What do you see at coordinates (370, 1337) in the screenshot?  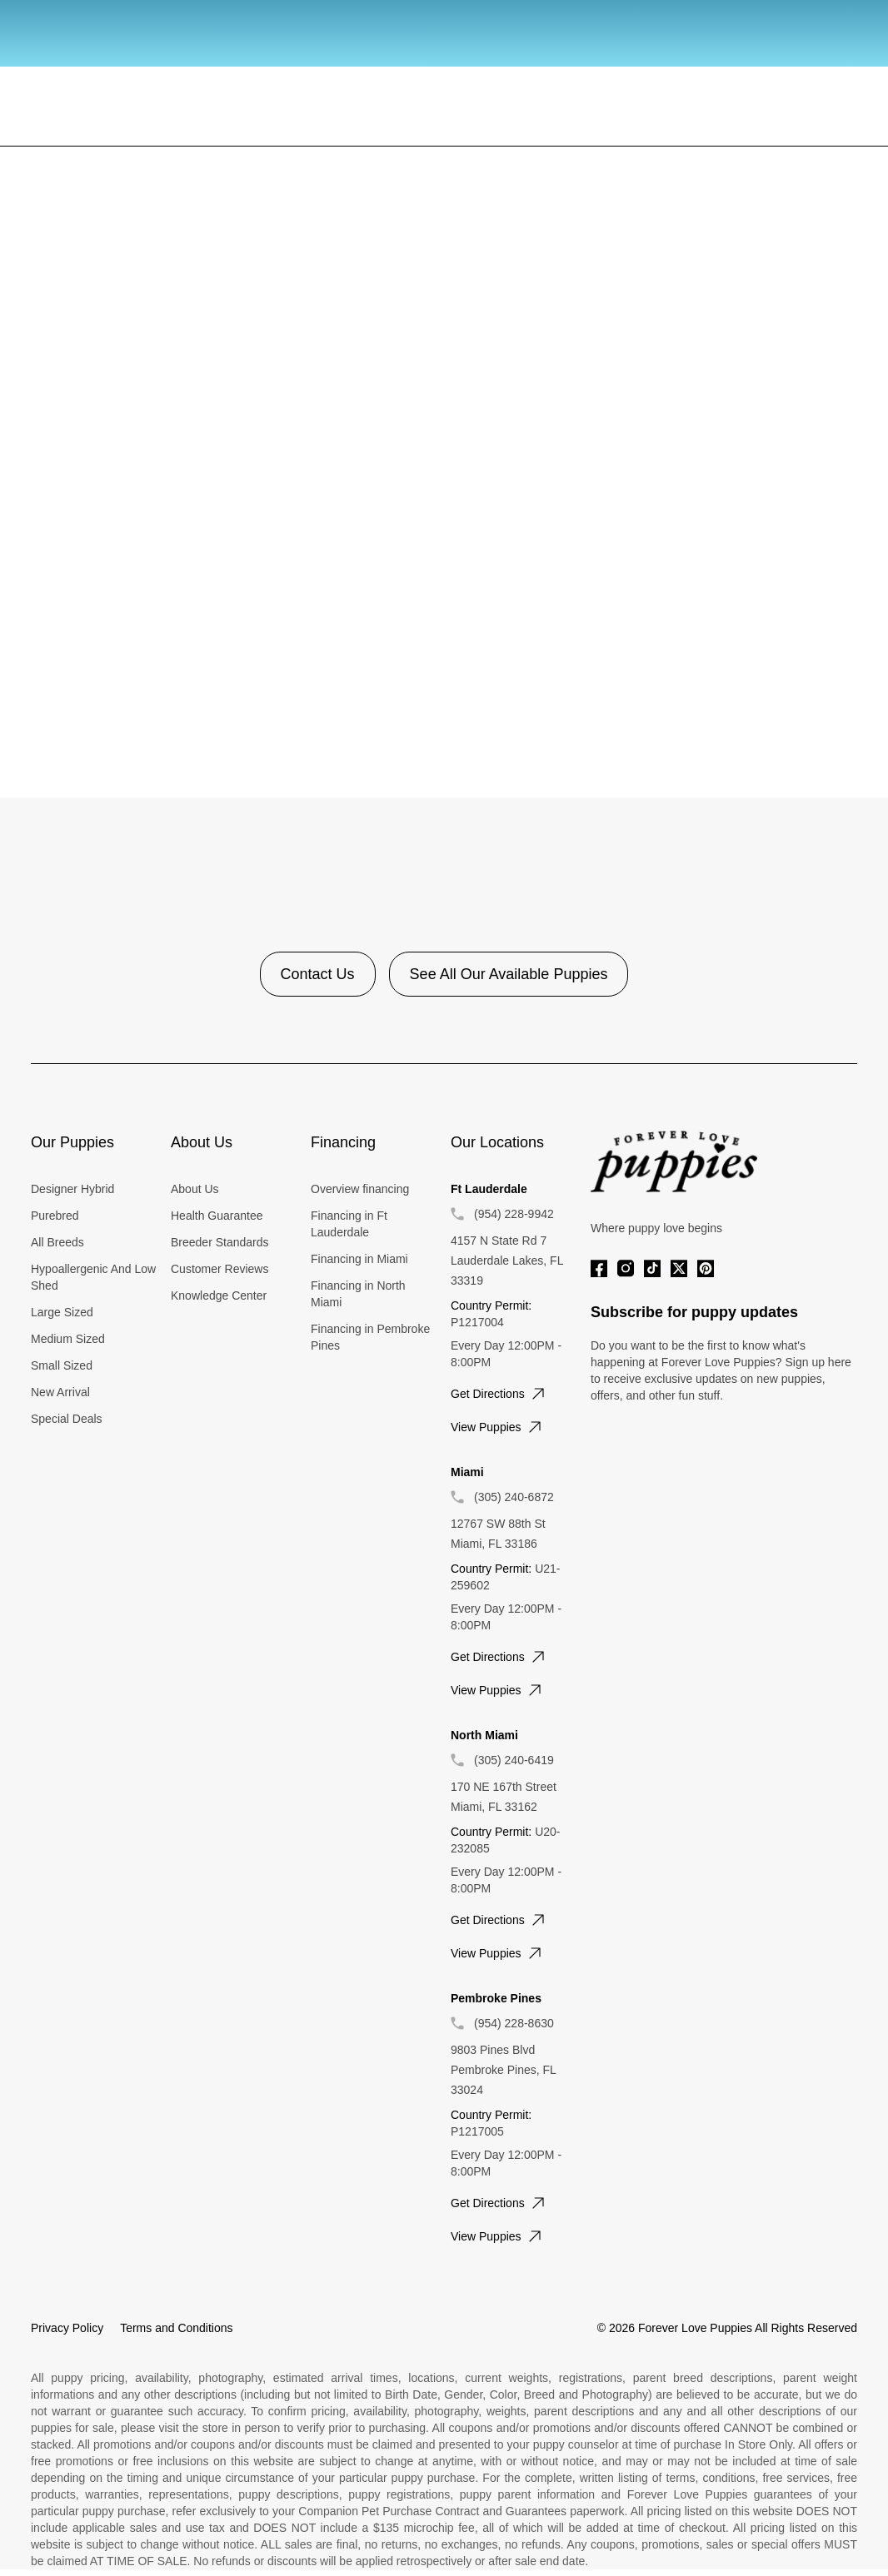 I see `Financing in Pembroke Pines` at bounding box center [370, 1337].